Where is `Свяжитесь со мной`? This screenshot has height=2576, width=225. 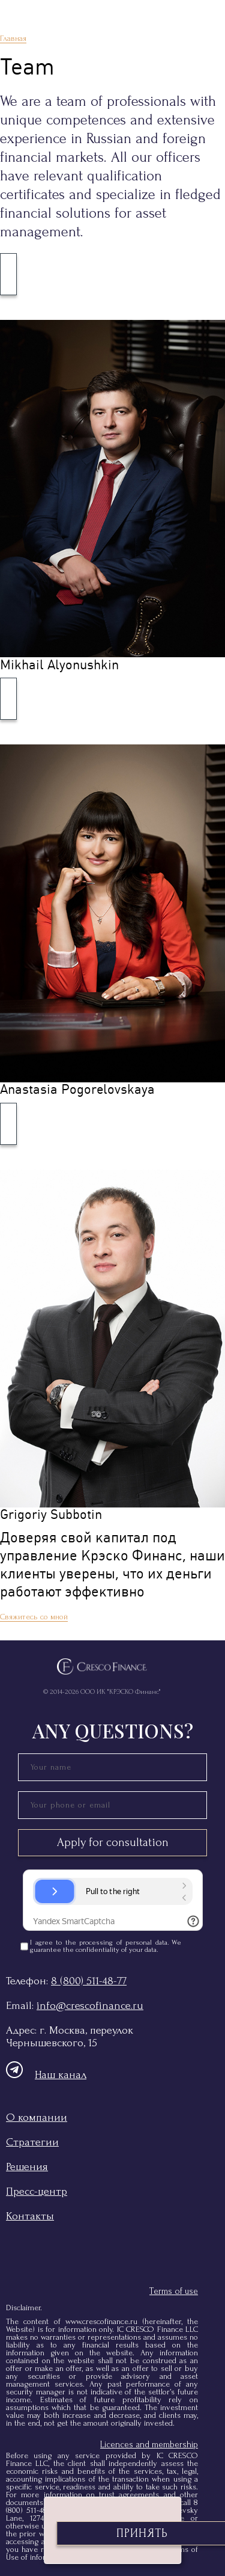
Свяжитесь со мной is located at coordinates (34, 1616).